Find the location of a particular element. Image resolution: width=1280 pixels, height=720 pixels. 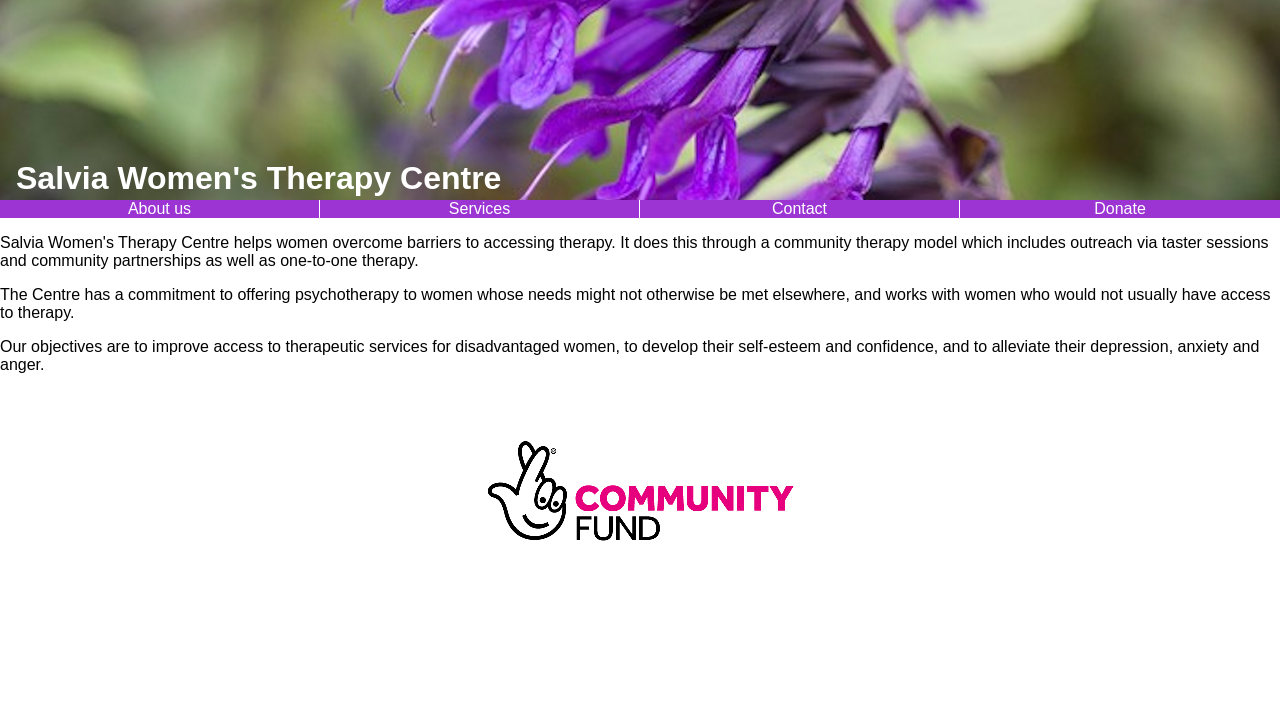

About us is located at coordinates (159, 208).